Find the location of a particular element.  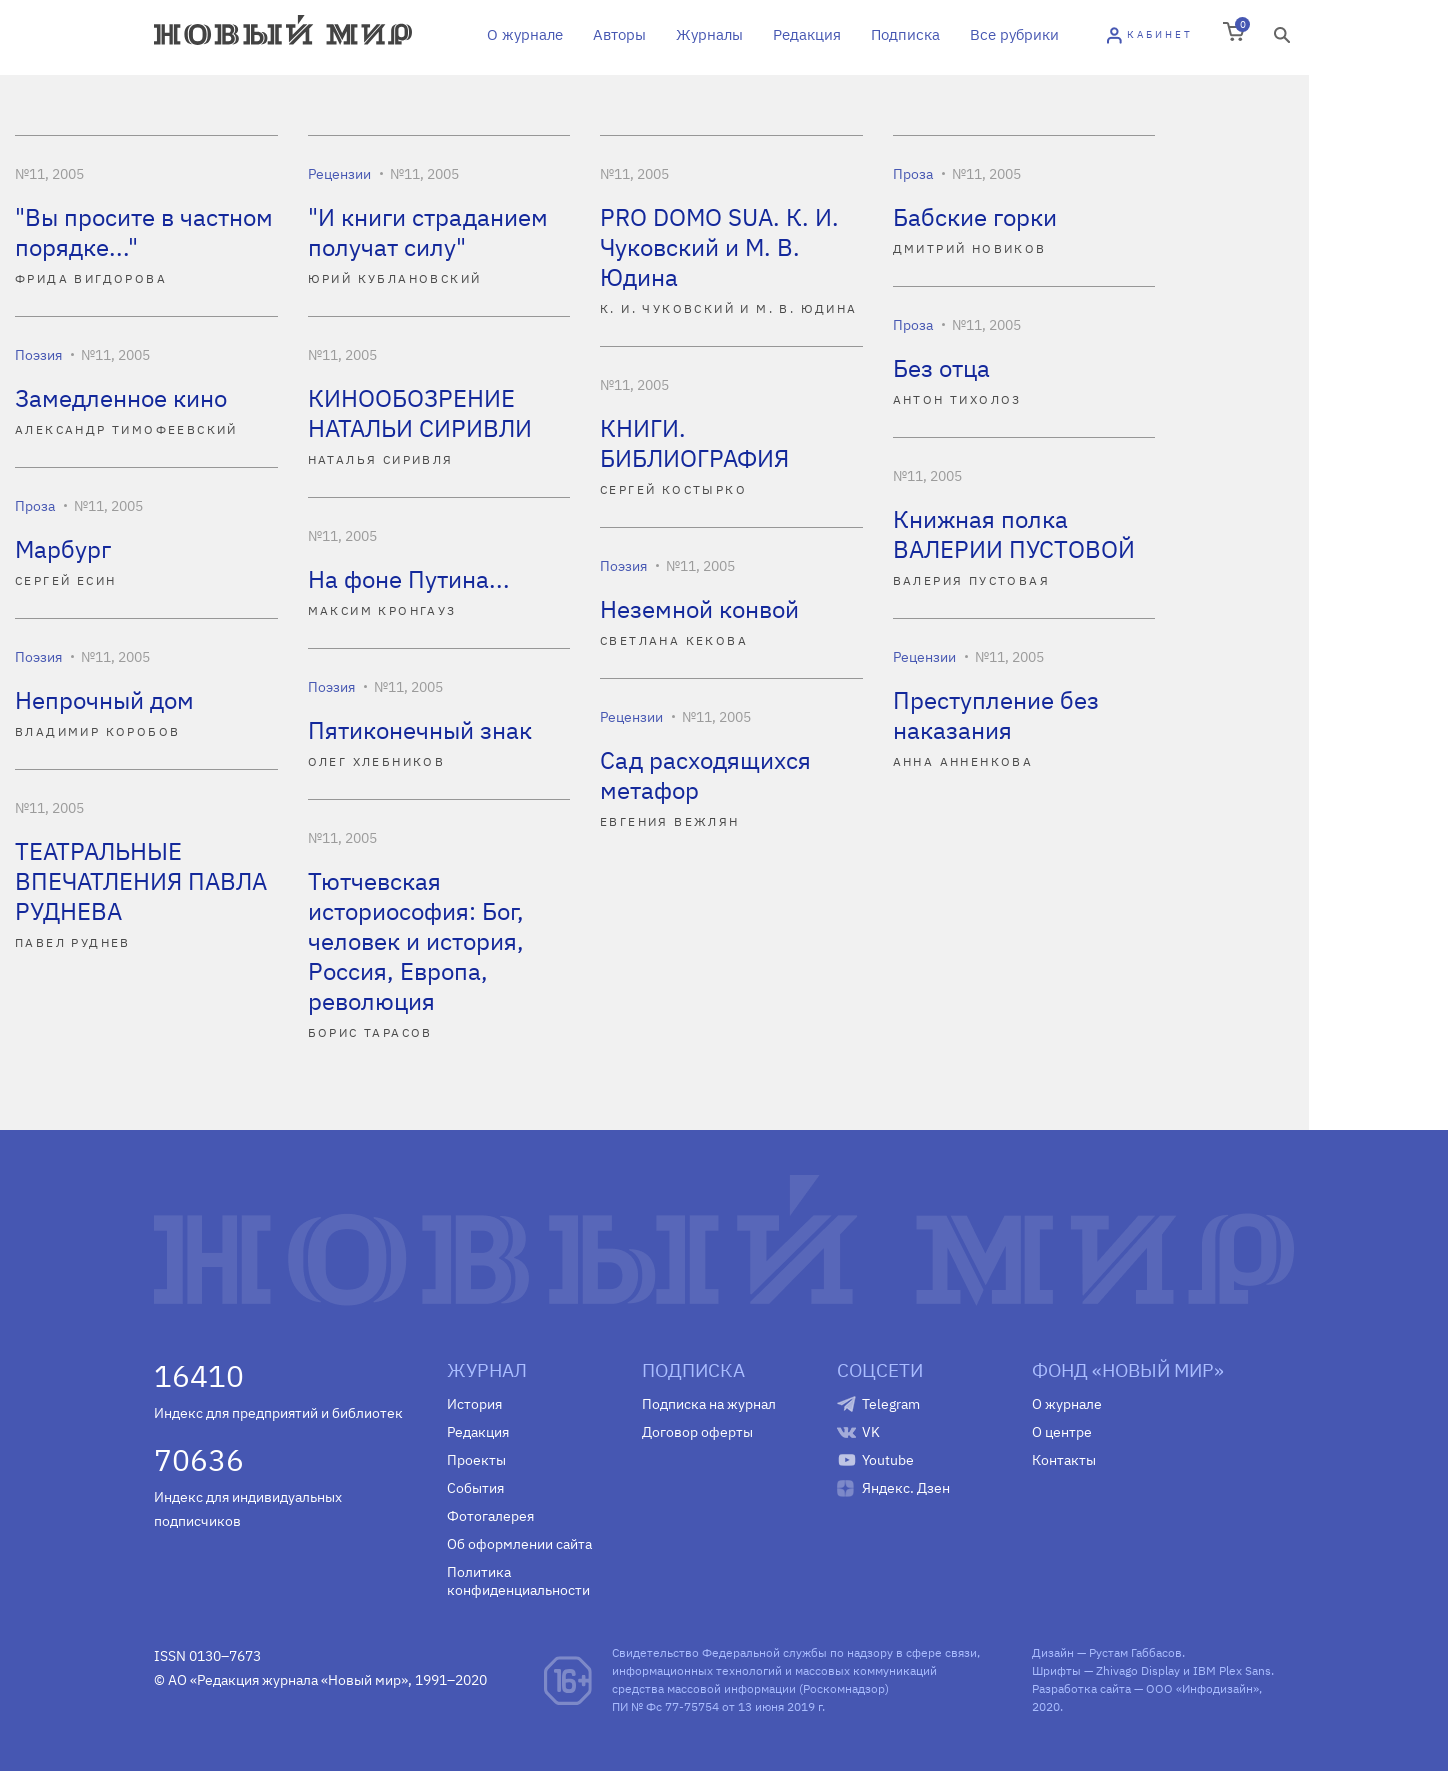

Непрочный дом is located at coordinates (104, 700).